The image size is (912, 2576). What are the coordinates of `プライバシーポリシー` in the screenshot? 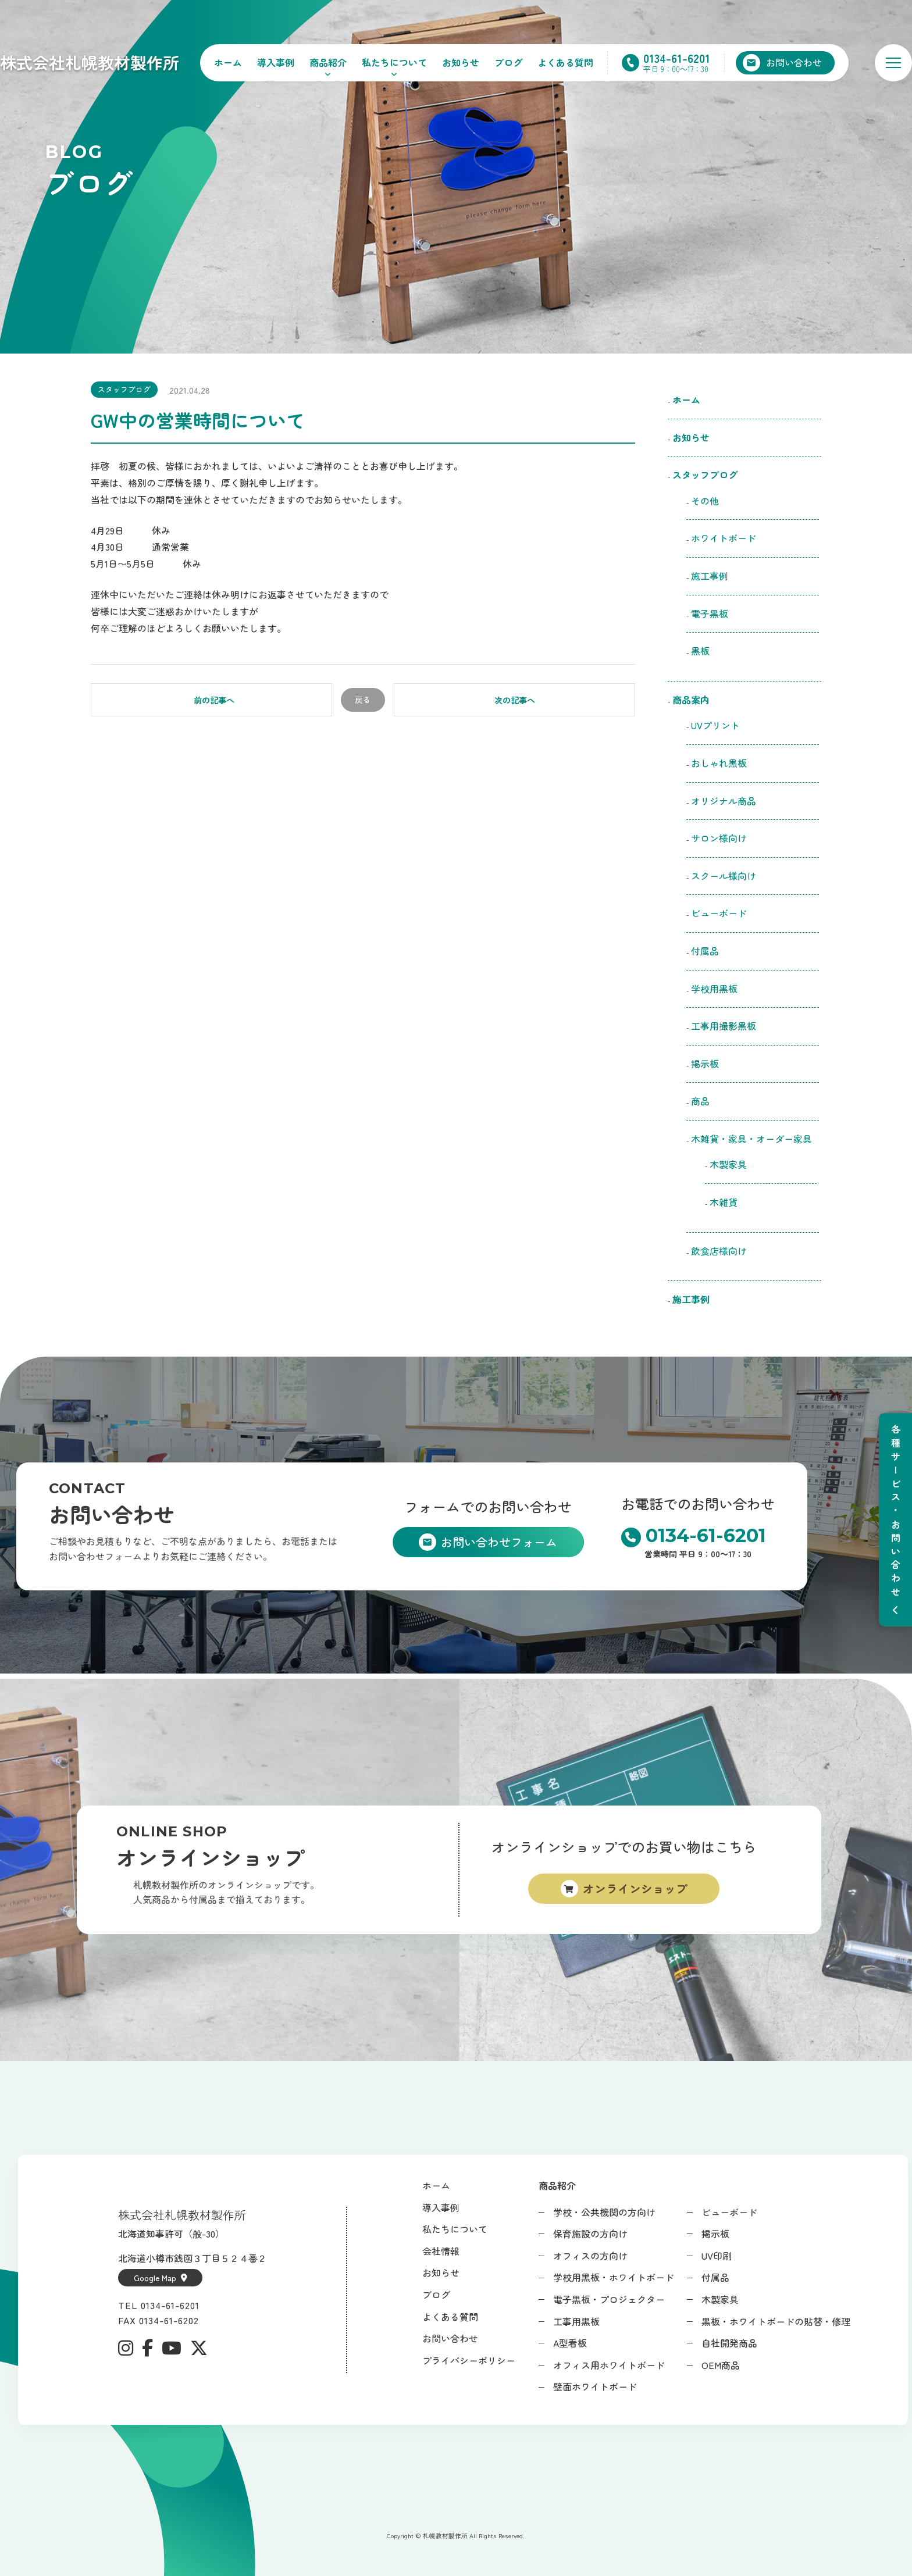 It's located at (468, 2360).